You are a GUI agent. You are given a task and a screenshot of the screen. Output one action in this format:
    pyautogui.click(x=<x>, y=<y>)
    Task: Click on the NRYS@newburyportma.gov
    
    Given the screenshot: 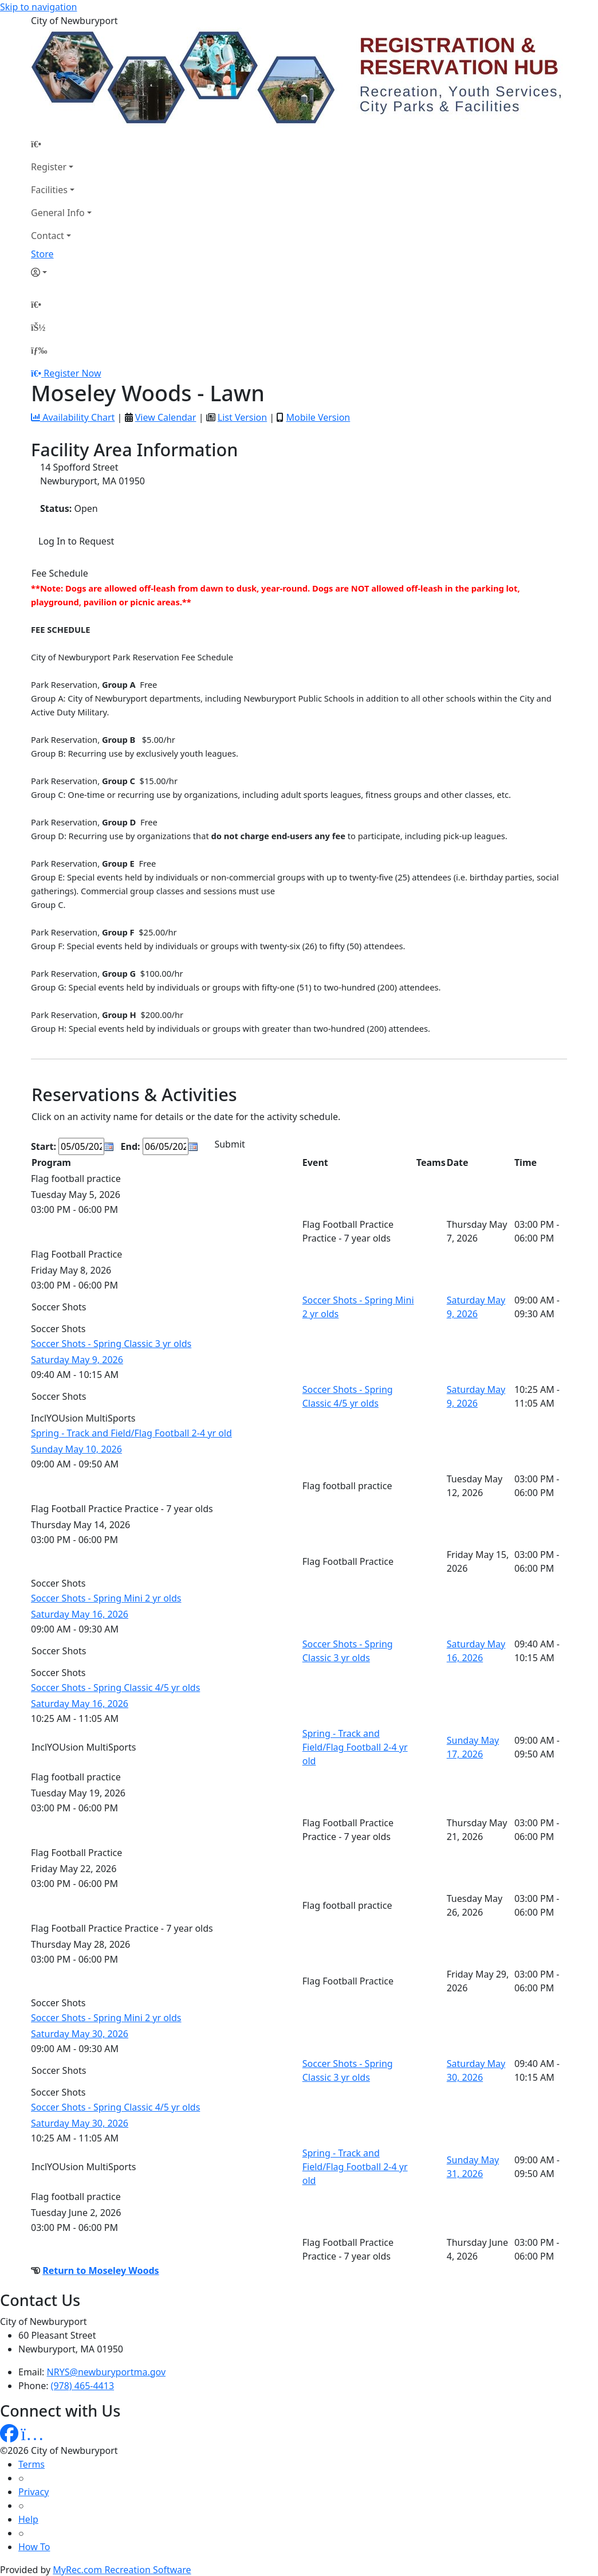 What is the action you would take?
    pyautogui.click(x=106, y=2372)
    